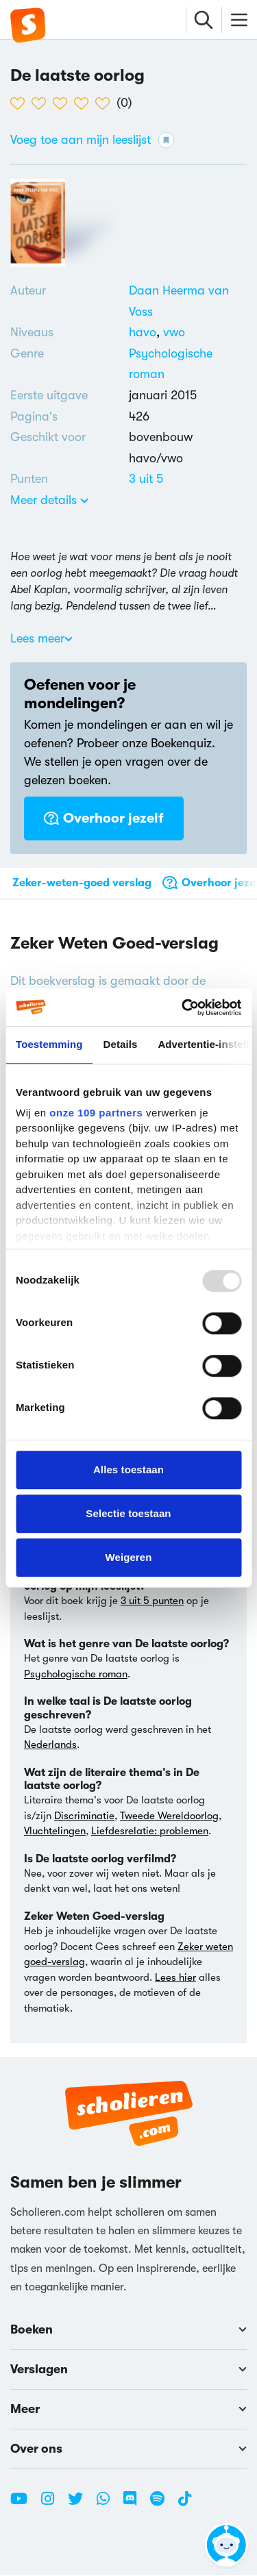 Image resolution: width=257 pixels, height=2576 pixels. Describe the element at coordinates (92, 140) in the screenshot. I see `Voeg toe aan mijn leeslijst` at that location.